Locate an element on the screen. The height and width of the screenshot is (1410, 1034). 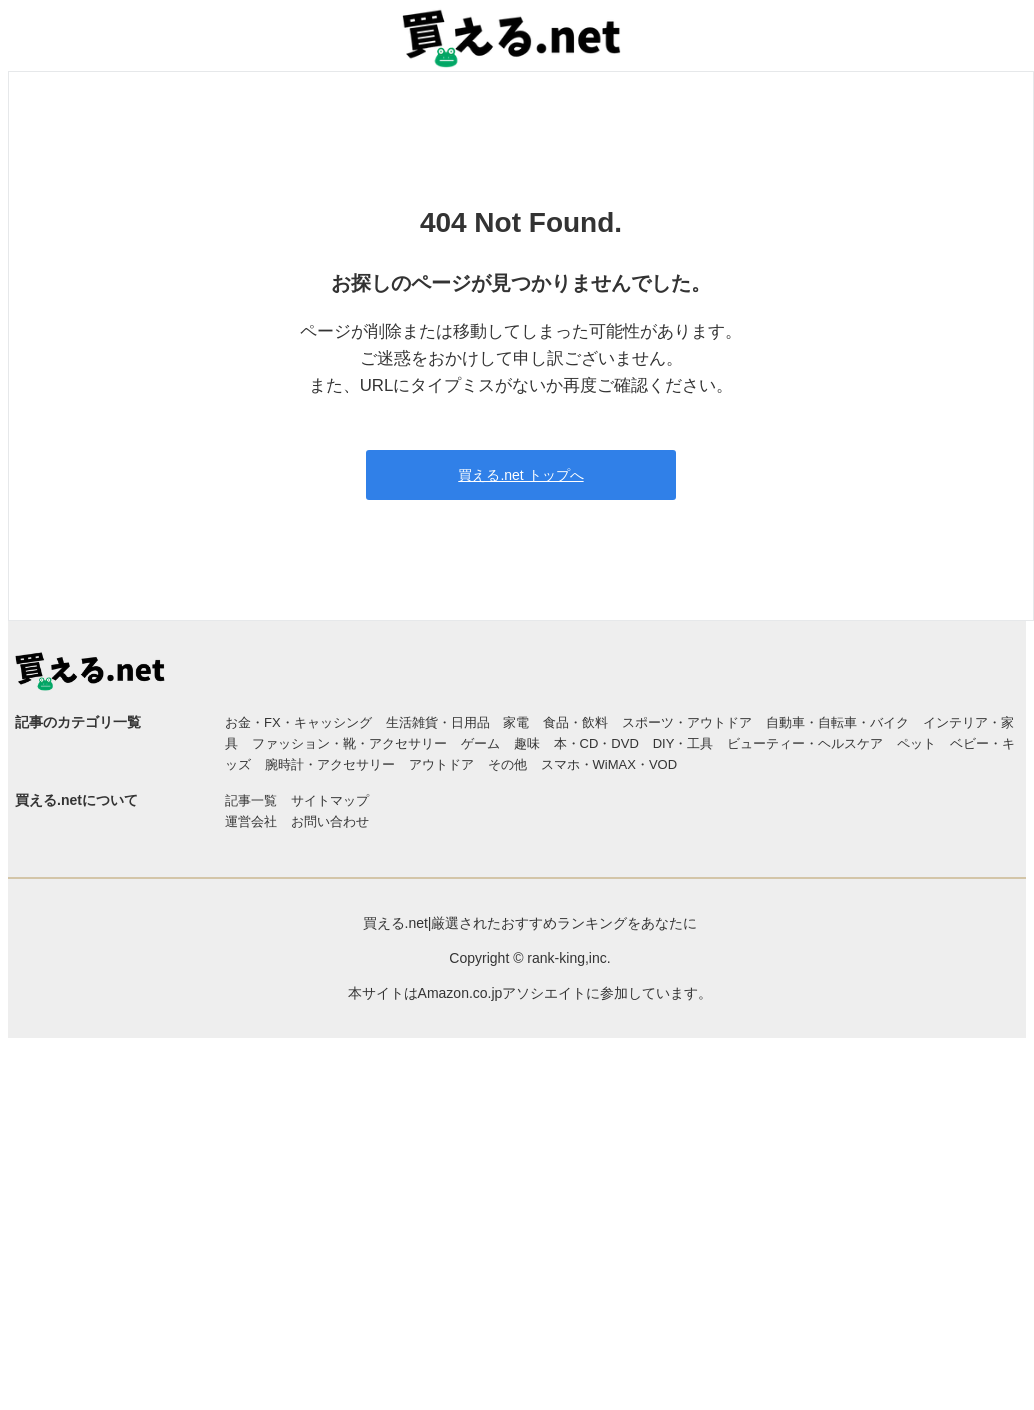
ゲーム is located at coordinates (480, 743).